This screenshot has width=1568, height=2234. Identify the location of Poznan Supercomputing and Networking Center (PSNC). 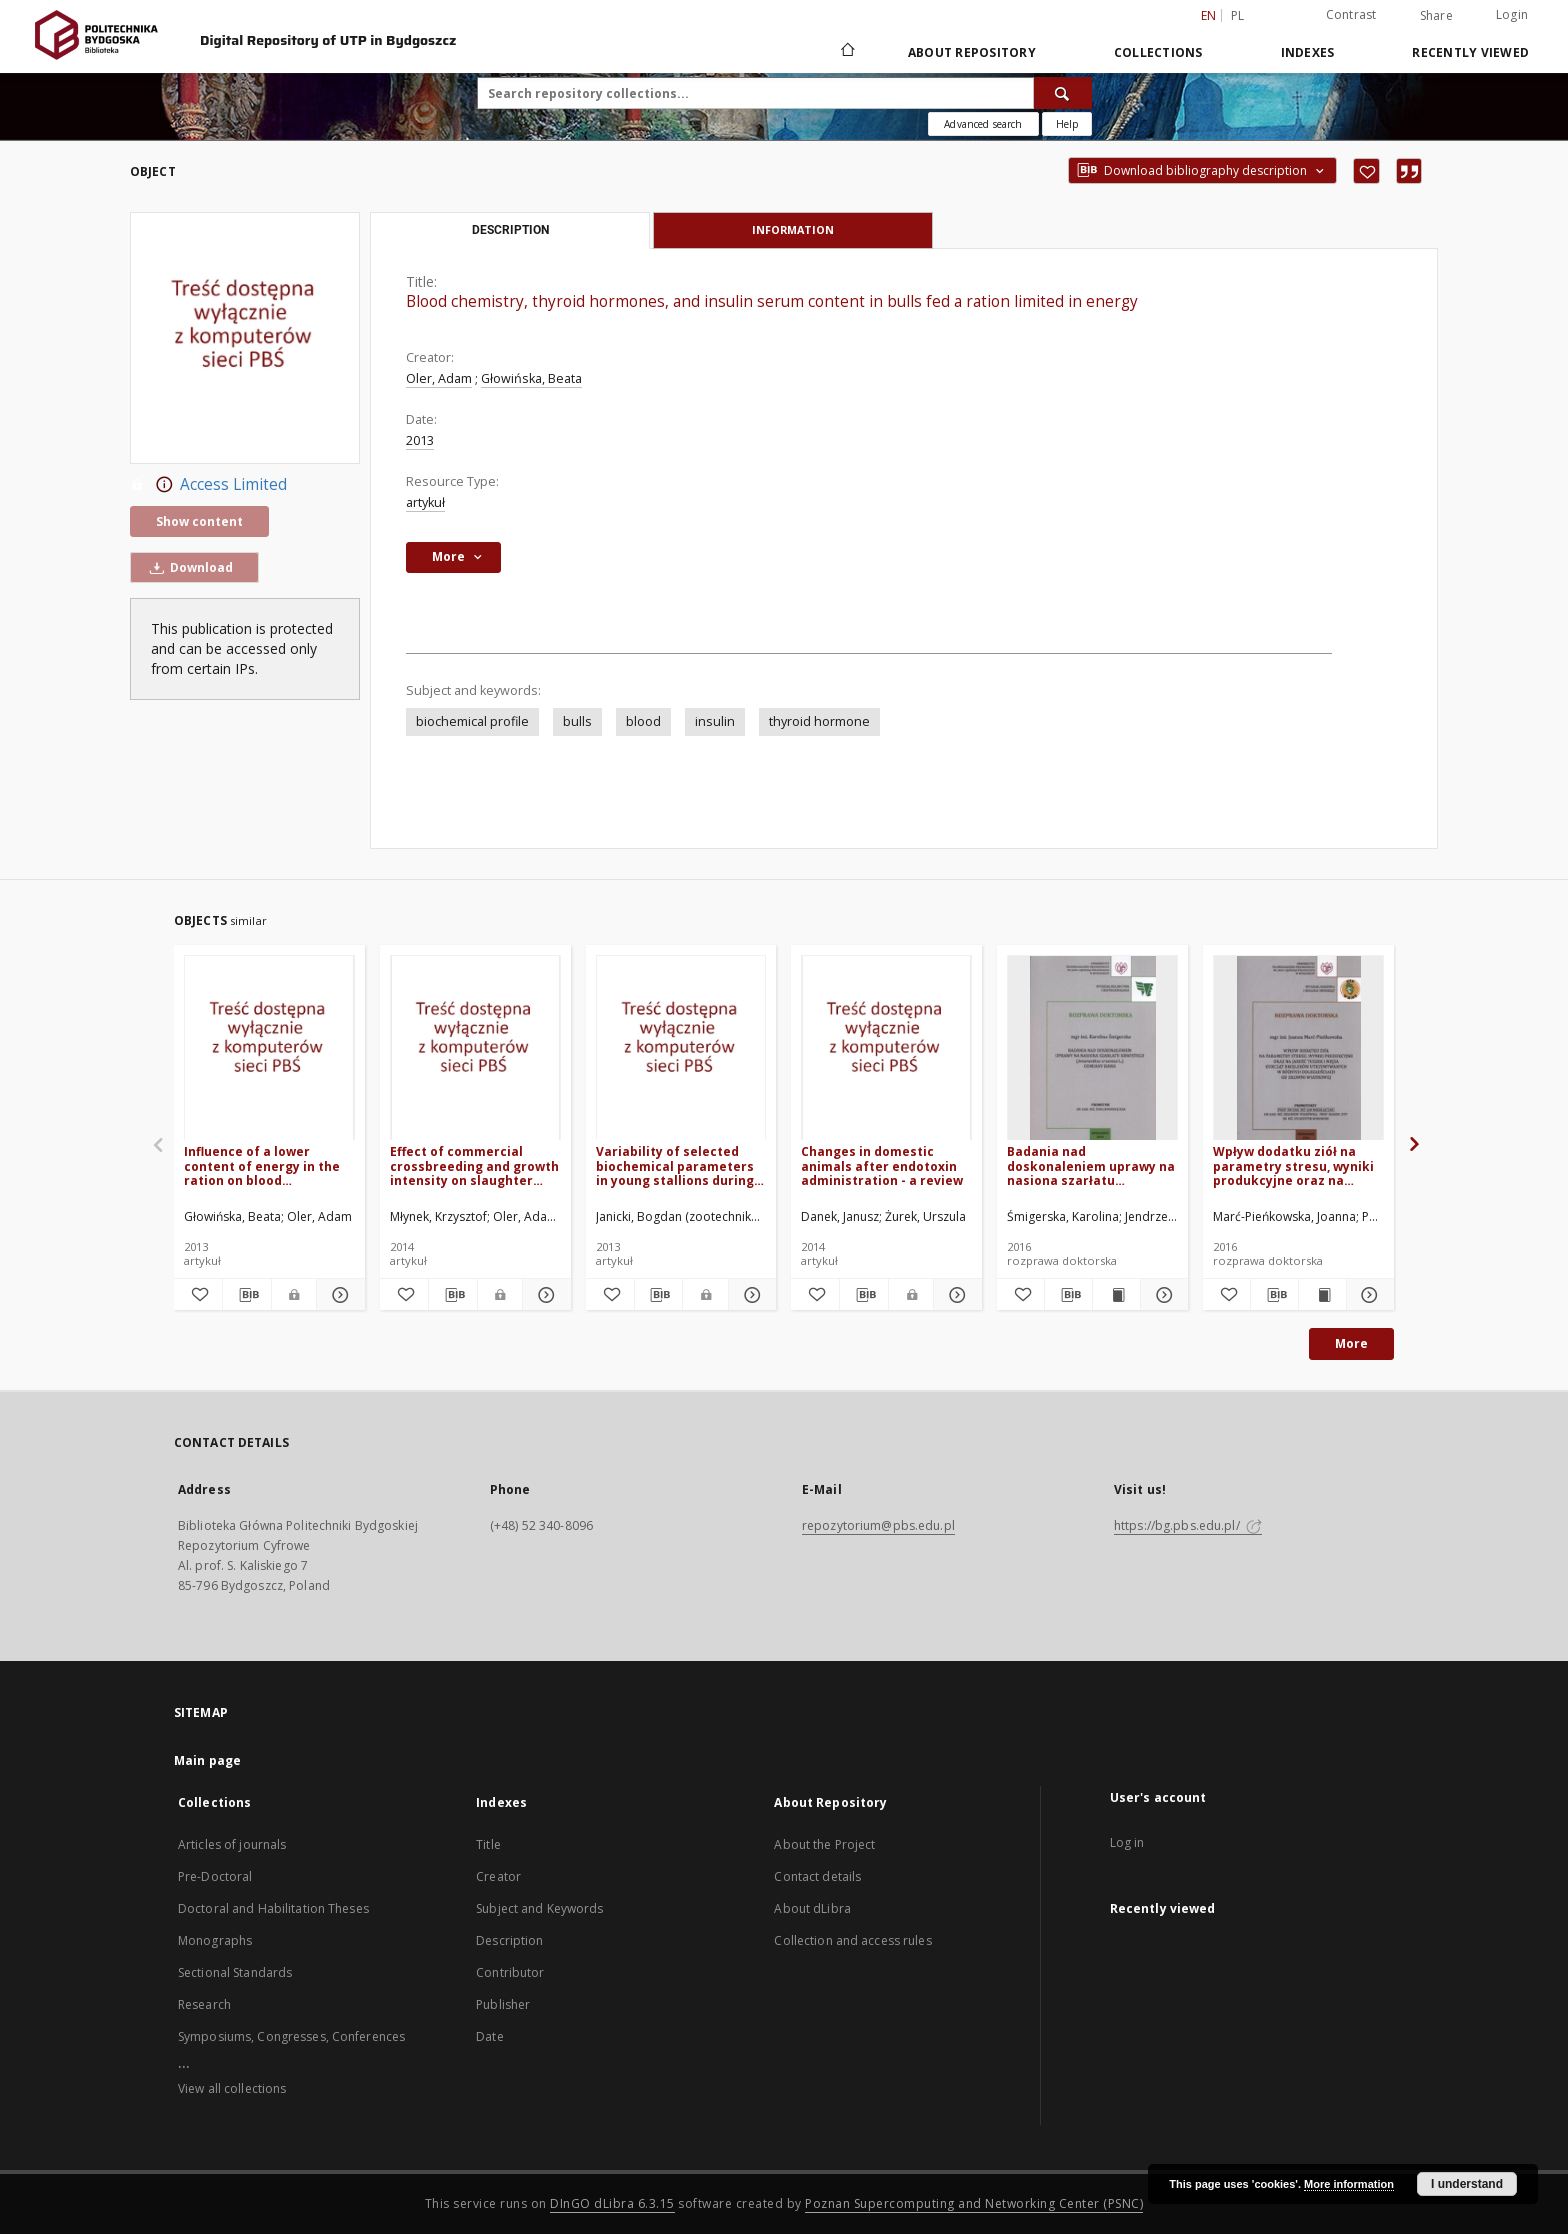
(974, 2203).